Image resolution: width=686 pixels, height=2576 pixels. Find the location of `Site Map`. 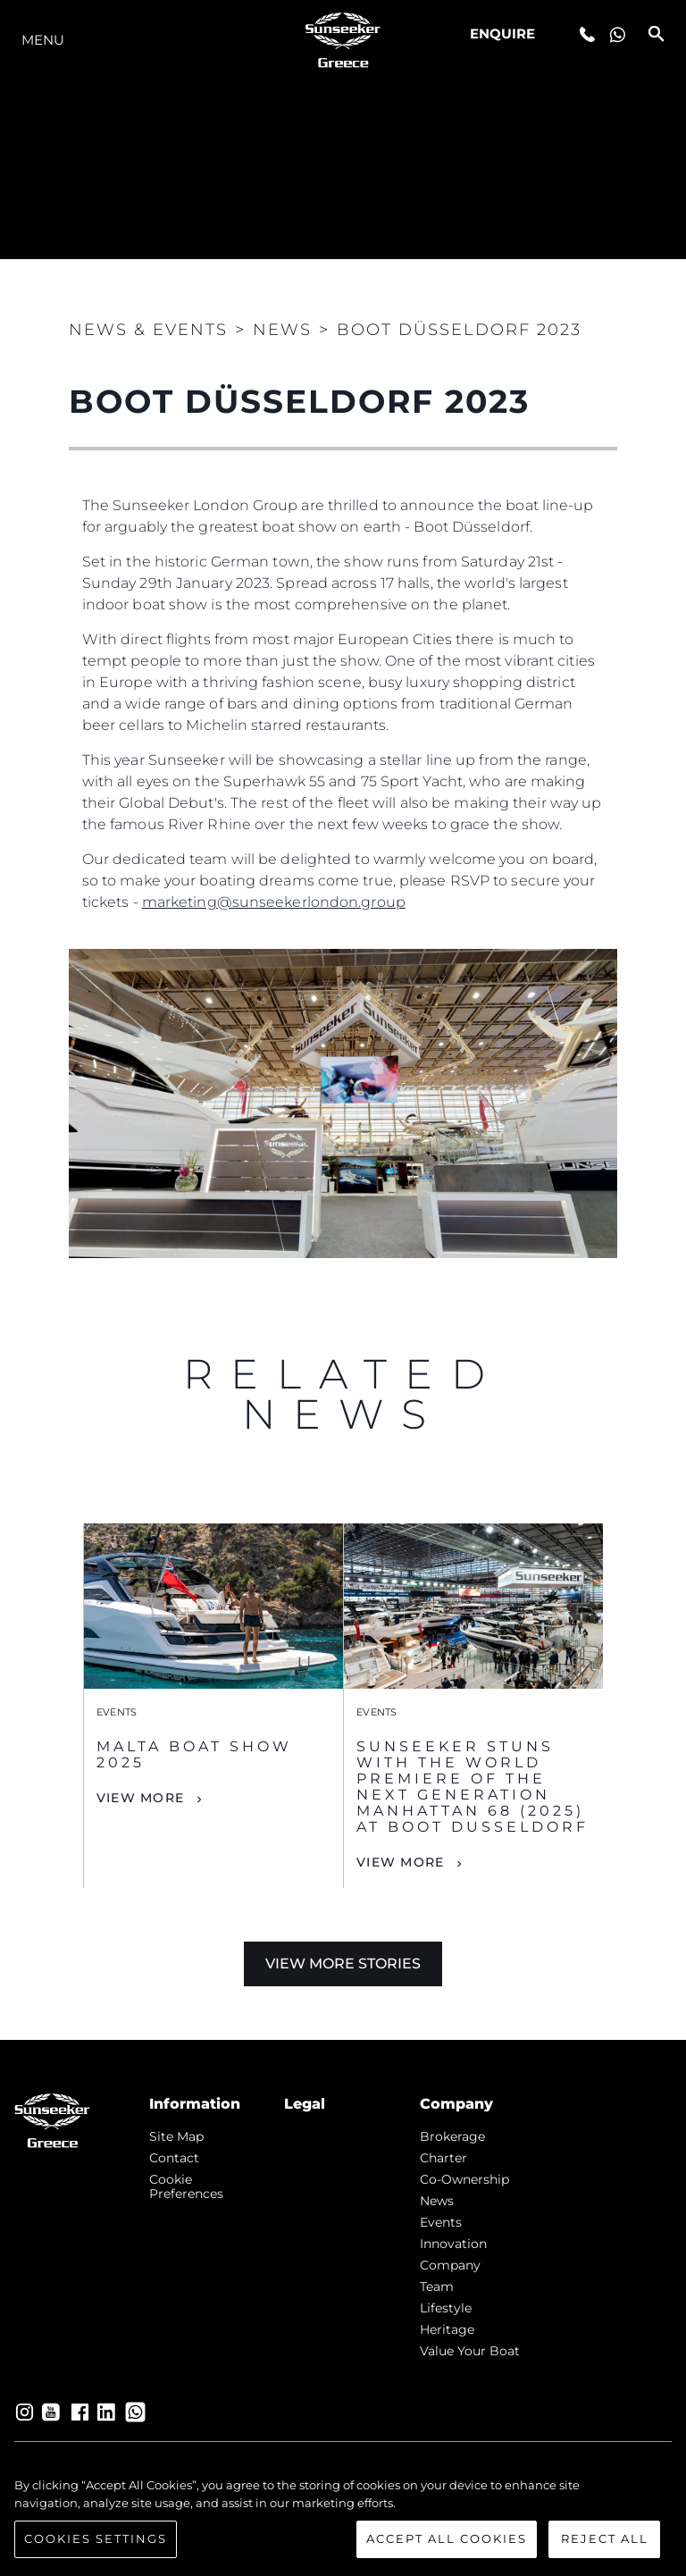

Site Map is located at coordinates (176, 2136).